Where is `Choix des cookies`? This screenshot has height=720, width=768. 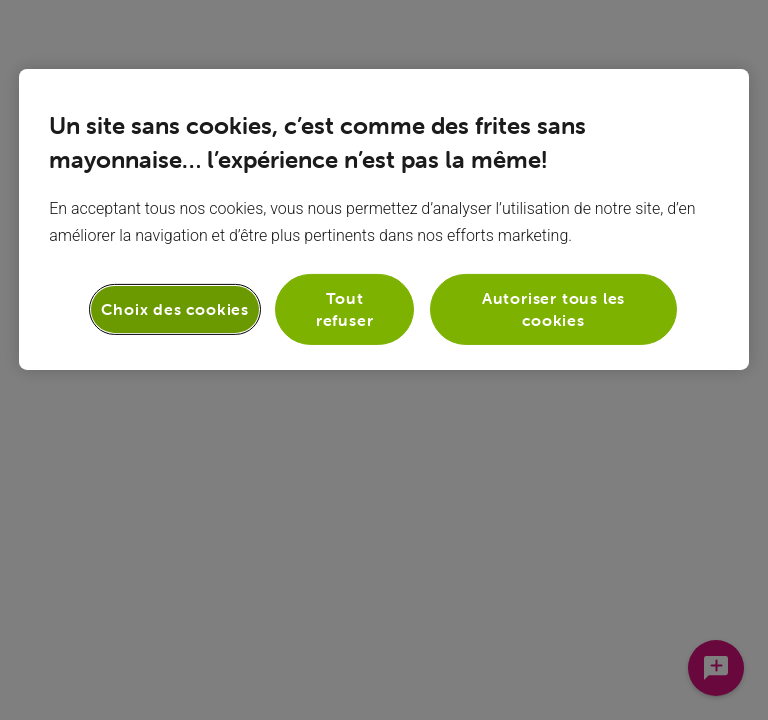 Choix des cookies is located at coordinates (175, 309).